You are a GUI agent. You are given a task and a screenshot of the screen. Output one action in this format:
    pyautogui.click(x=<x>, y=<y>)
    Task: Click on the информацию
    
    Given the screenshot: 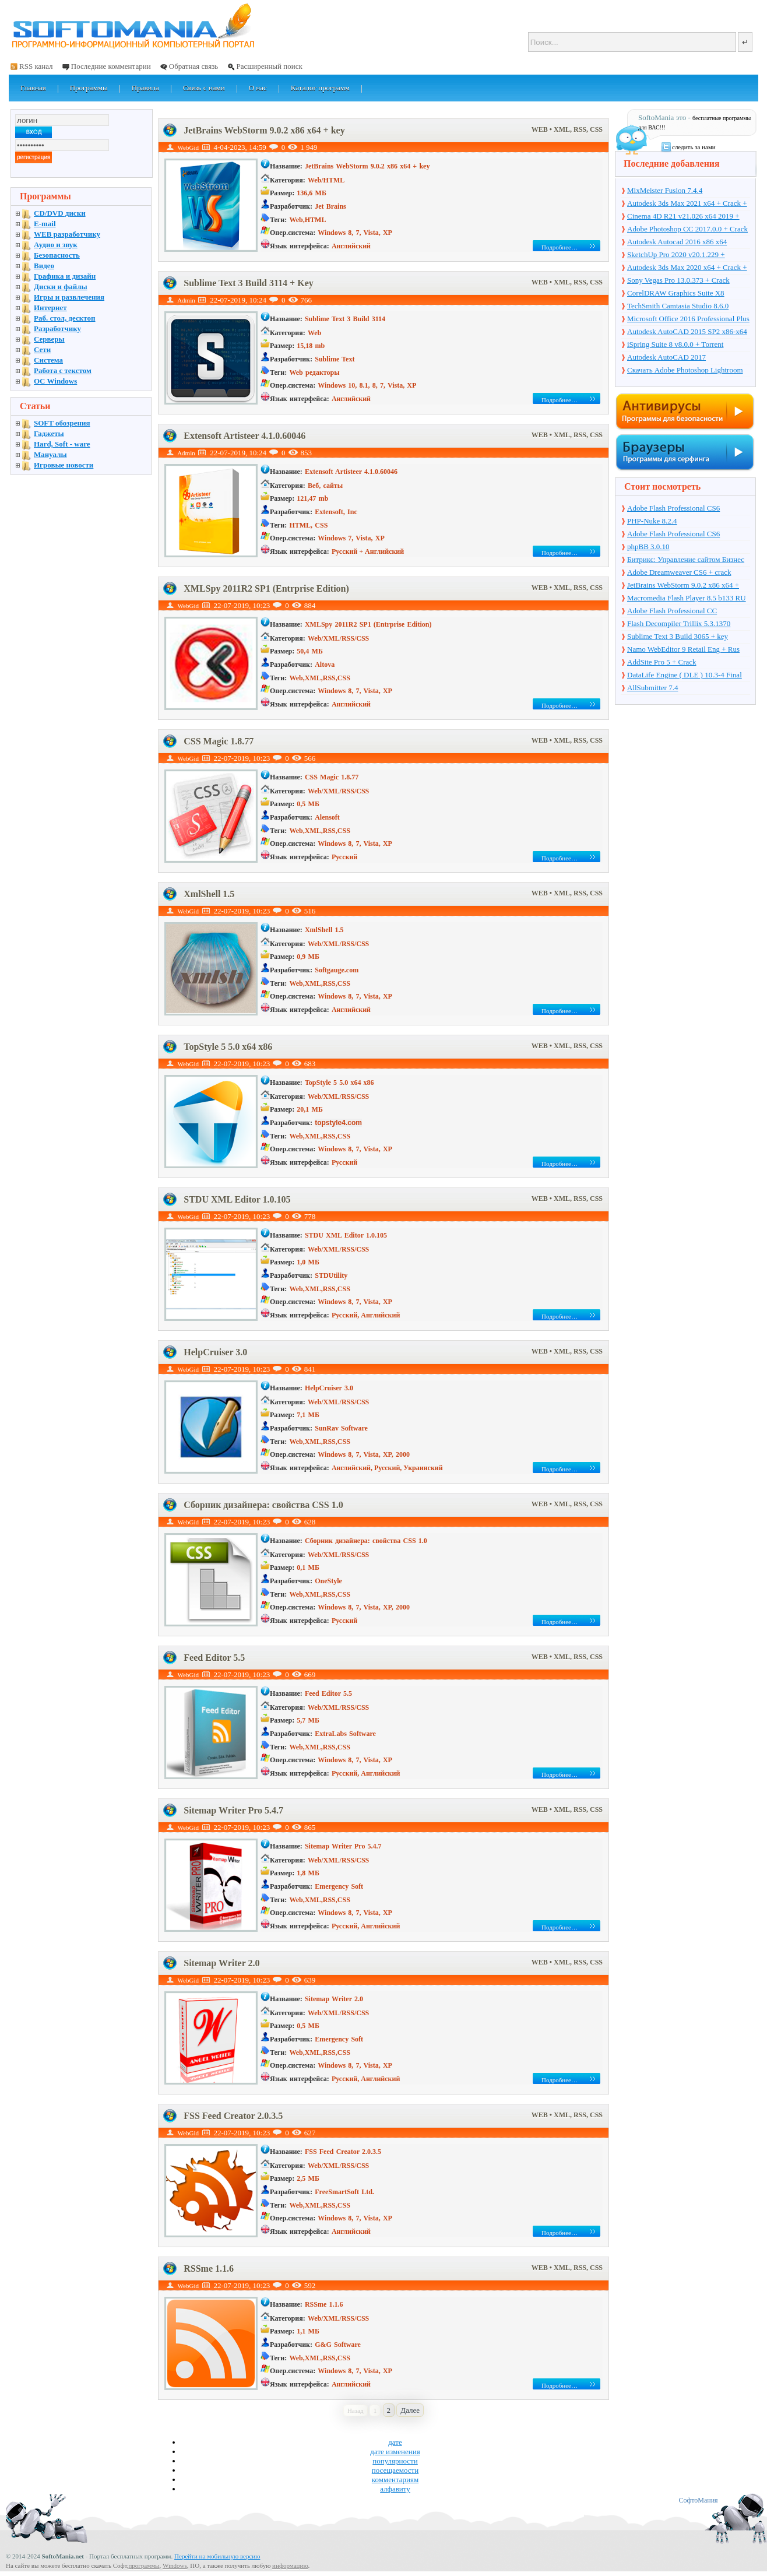 What is the action you would take?
    pyautogui.click(x=290, y=2565)
    